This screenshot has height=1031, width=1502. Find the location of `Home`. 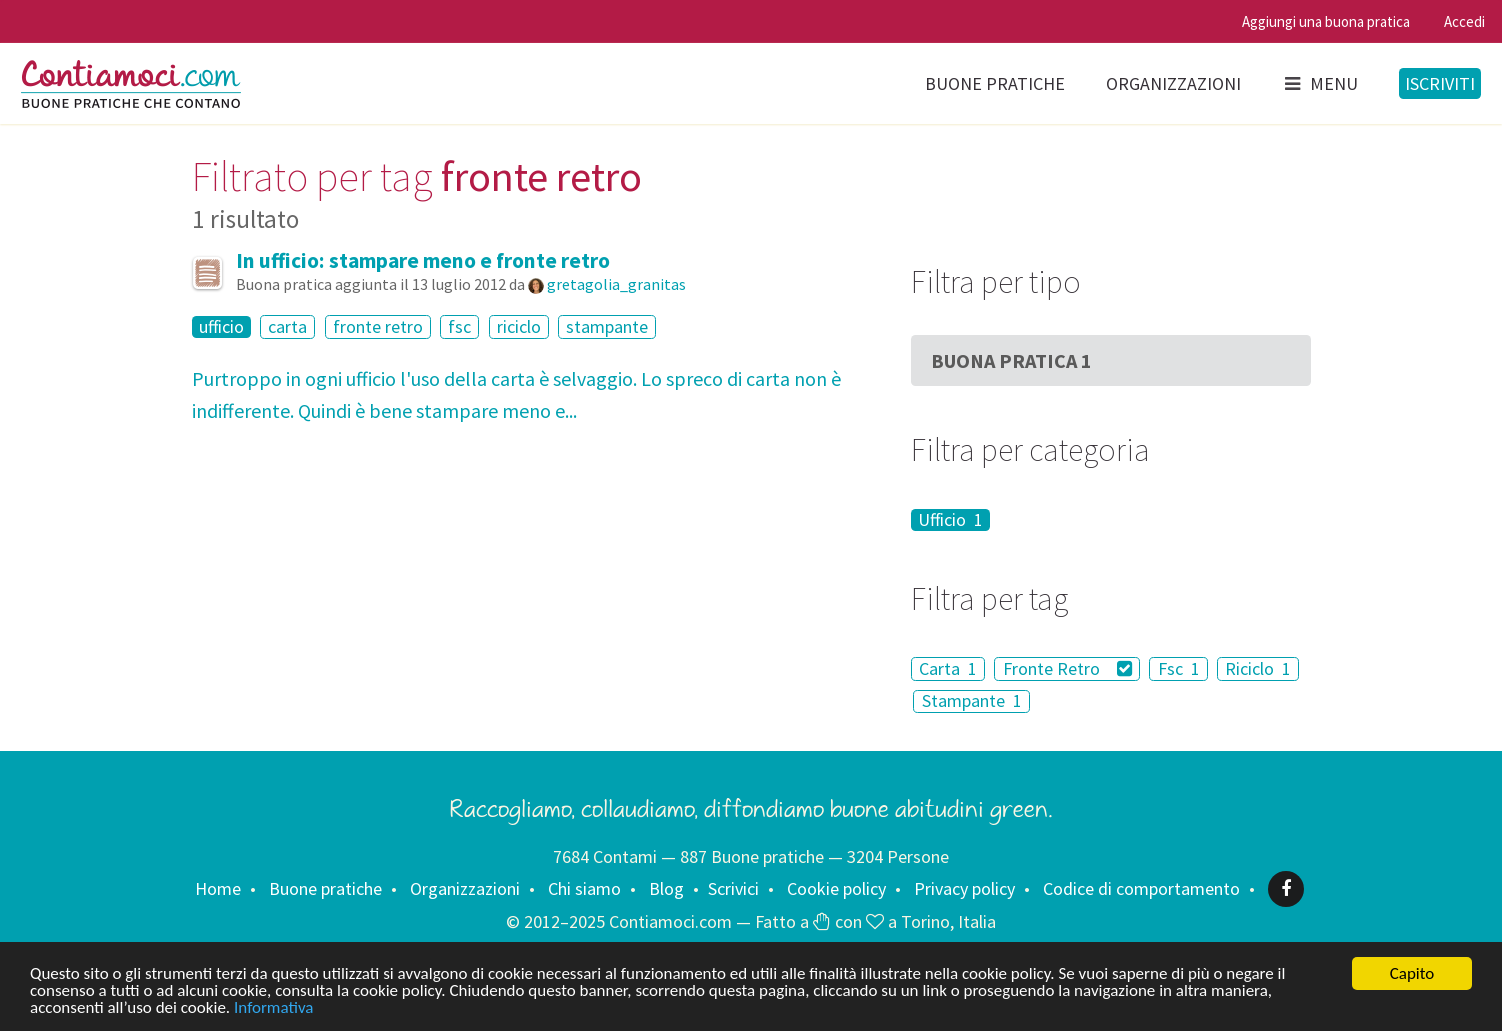

Home is located at coordinates (218, 888).